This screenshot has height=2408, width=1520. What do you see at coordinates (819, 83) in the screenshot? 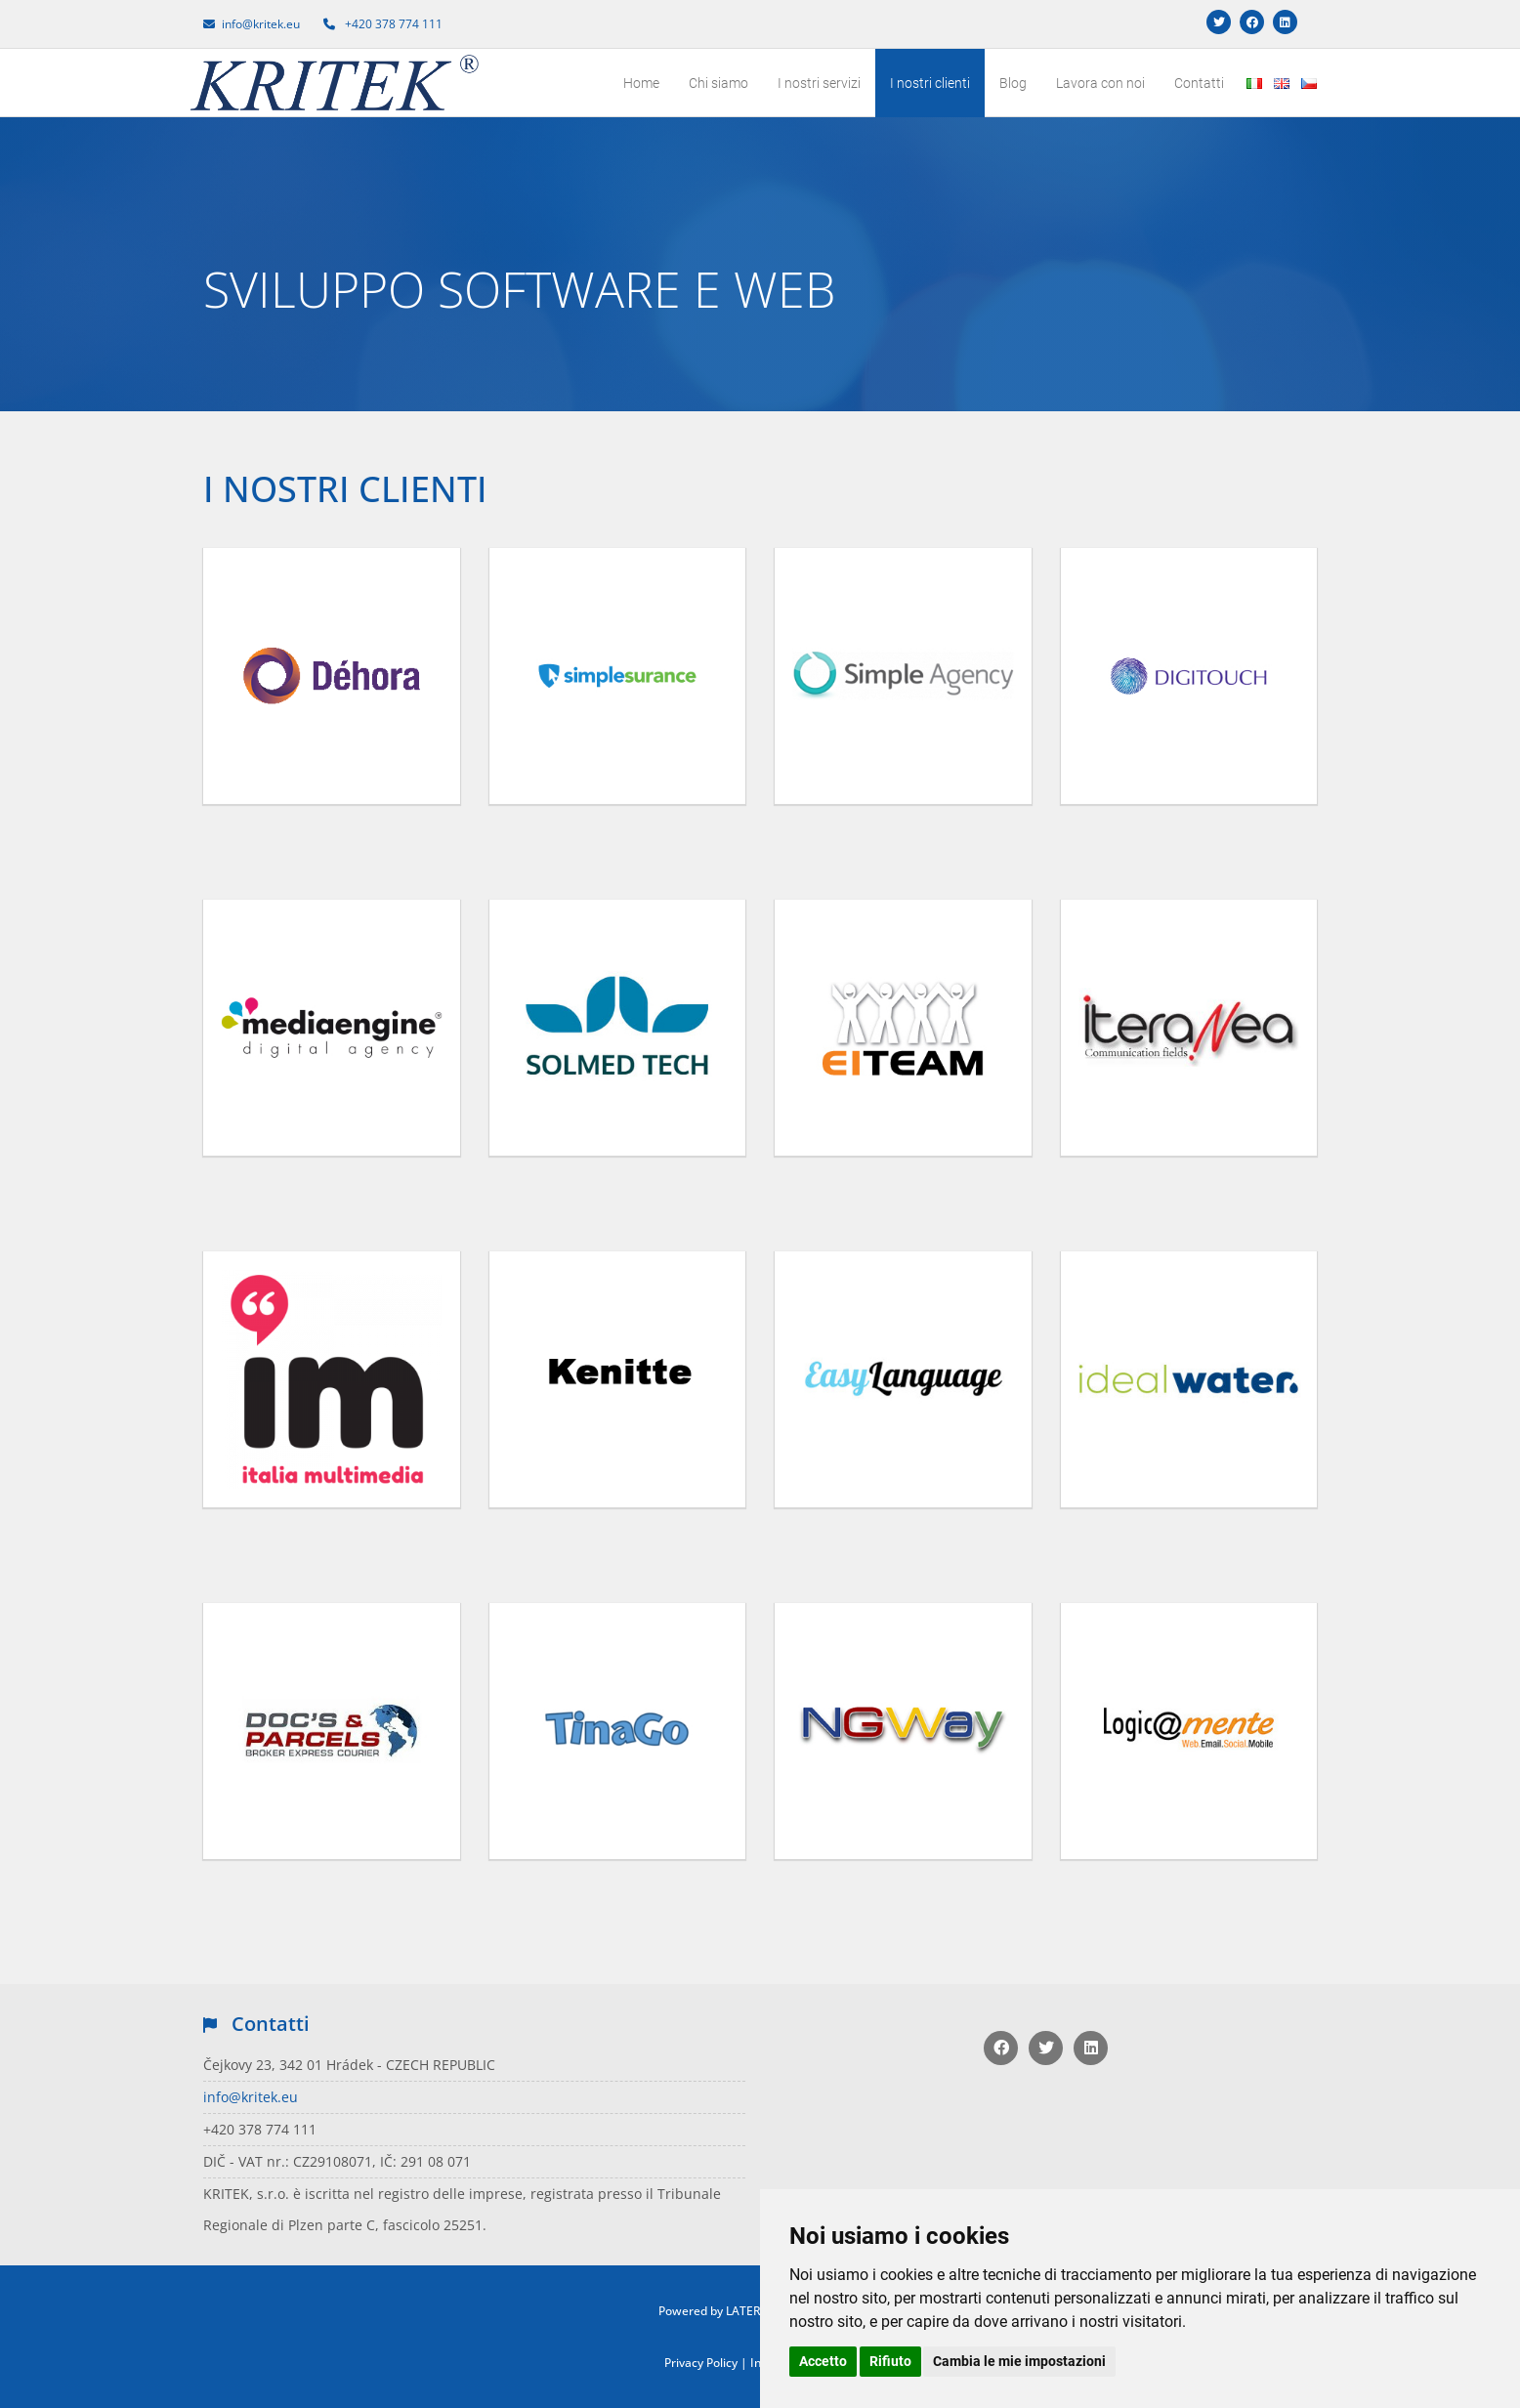
I see `I nostri servizi` at bounding box center [819, 83].